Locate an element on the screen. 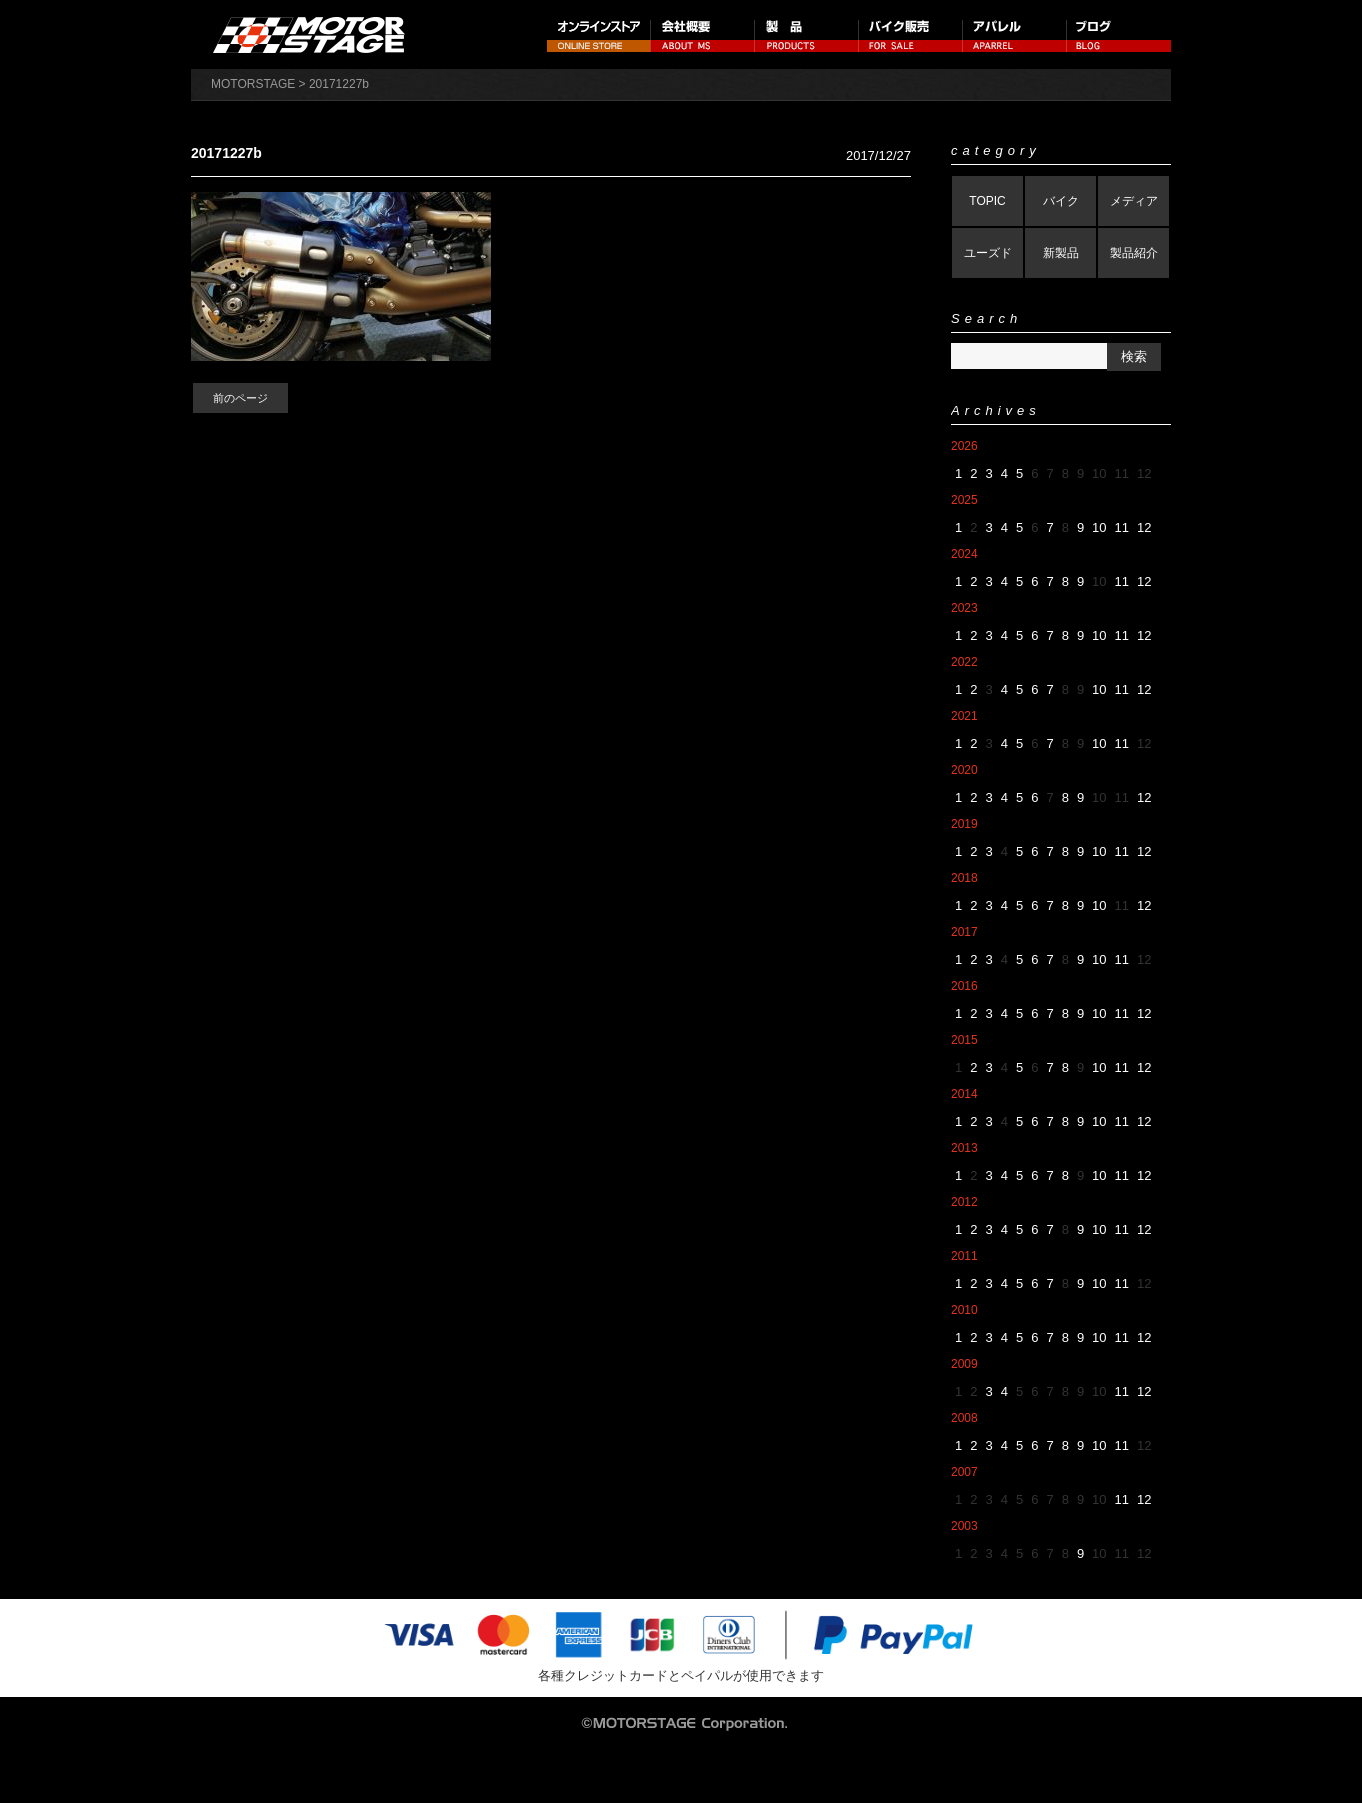 The width and height of the screenshot is (1362, 1803). 2017 is located at coordinates (964, 932).